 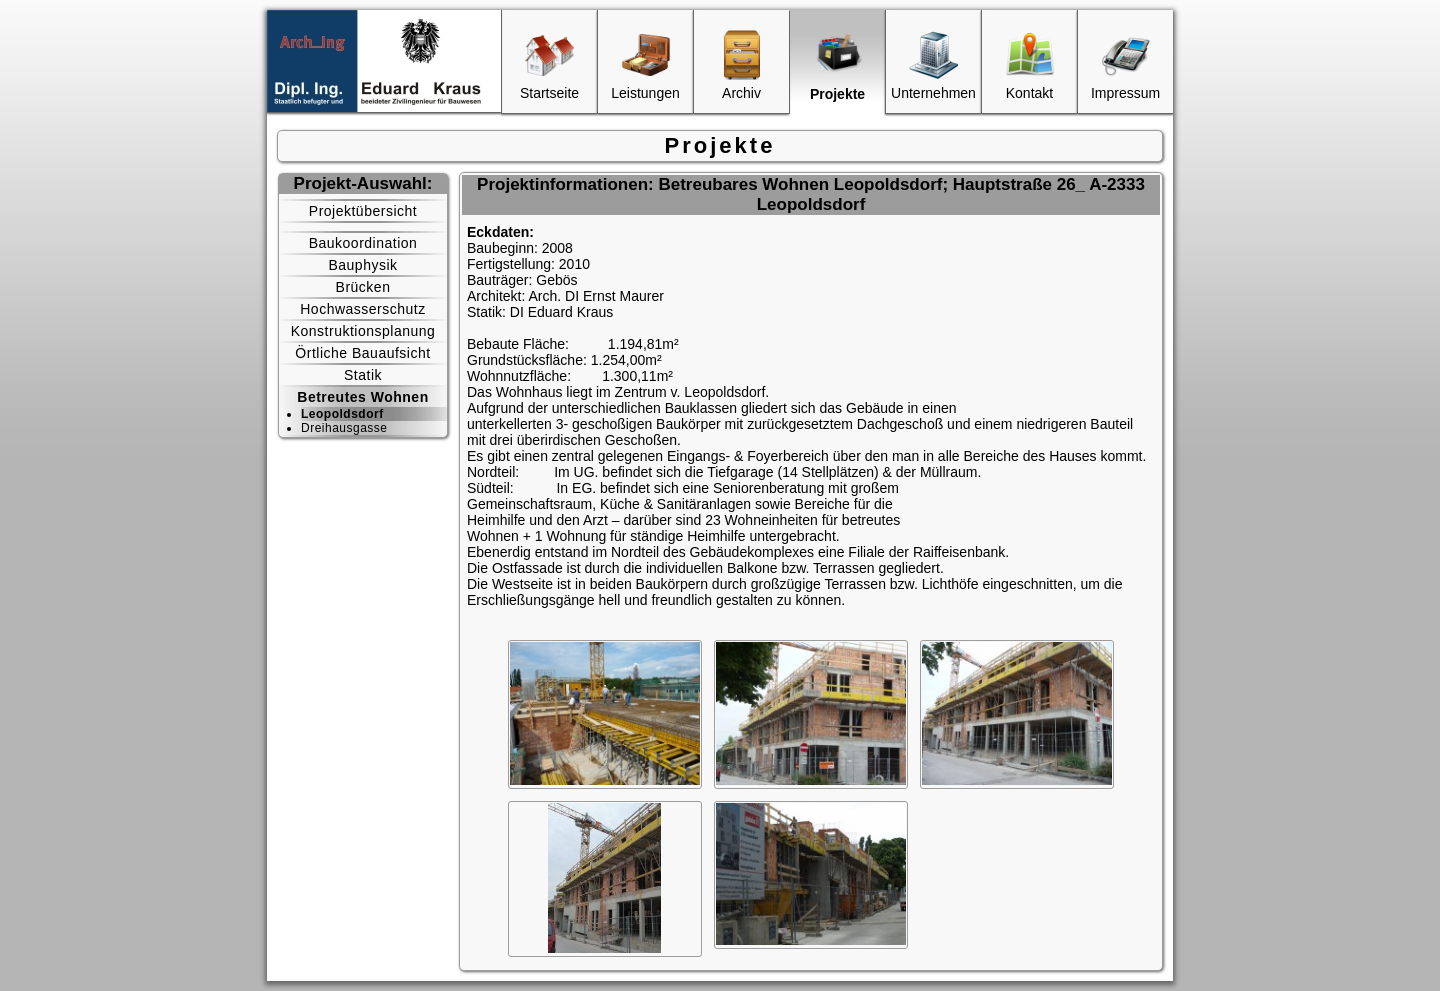 I want to click on Projekte, so click(x=837, y=66).